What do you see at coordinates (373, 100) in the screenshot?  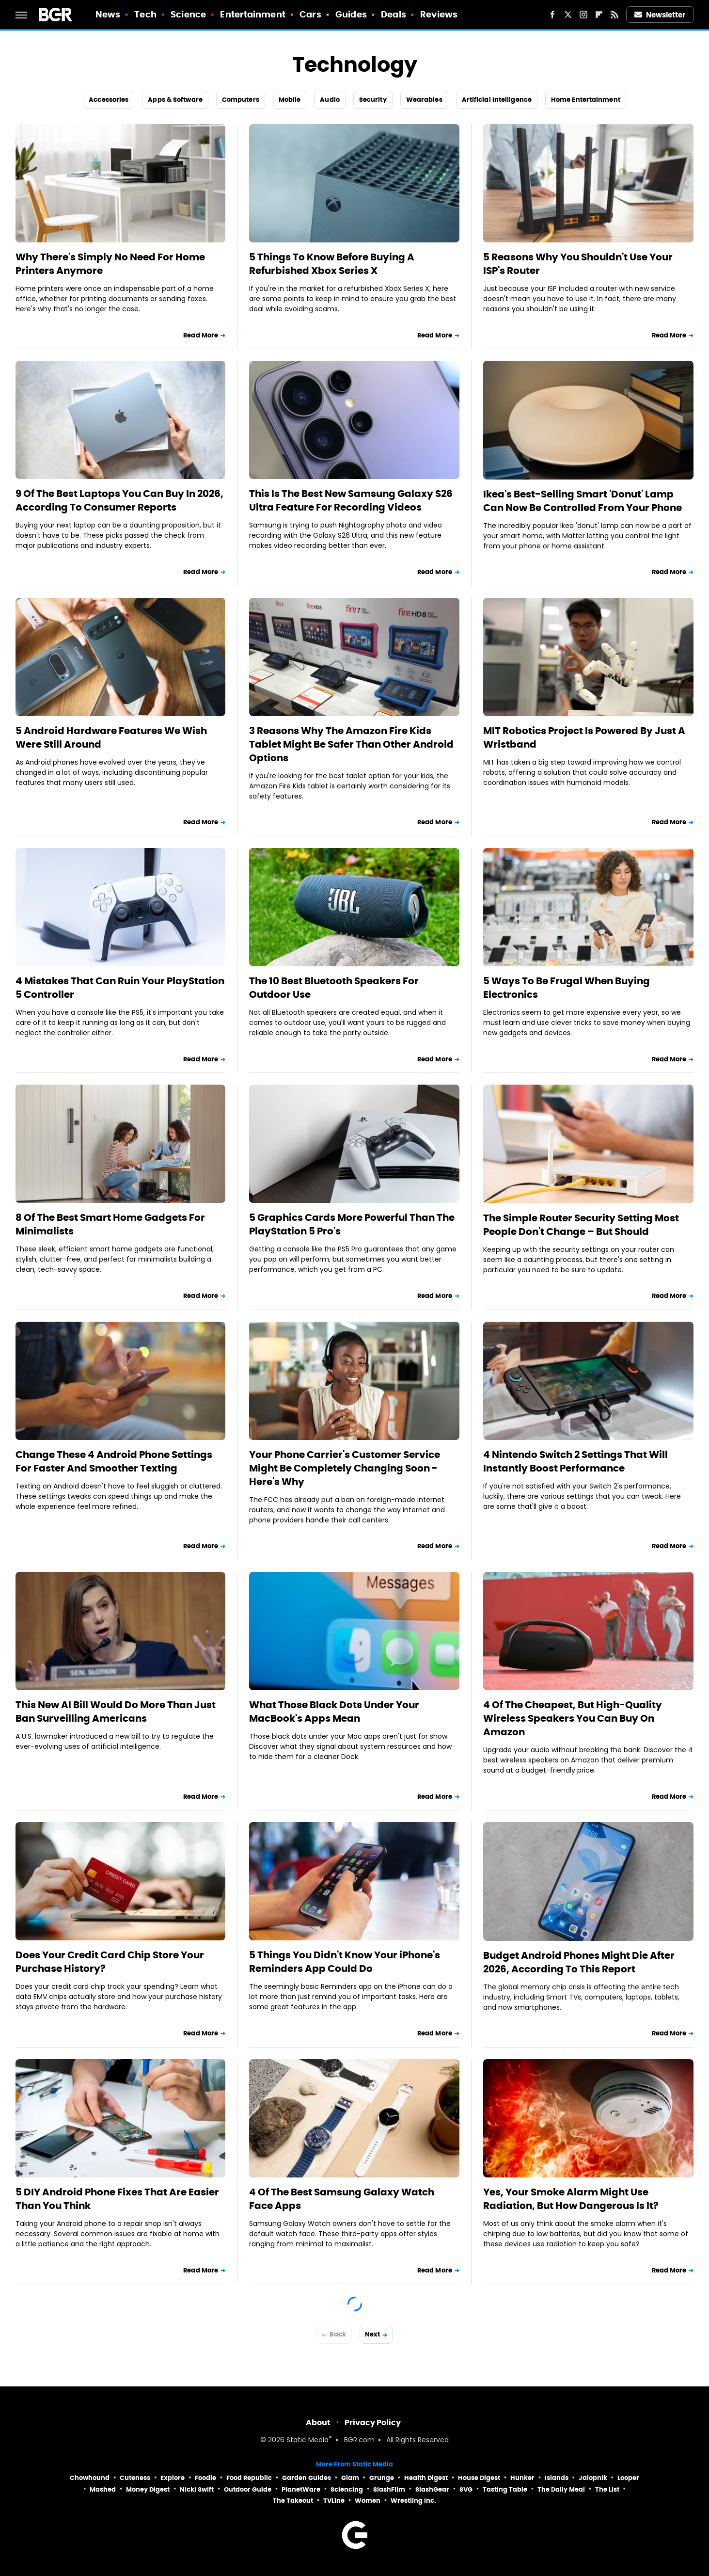 I see `Security` at bounding box center [373, 100].